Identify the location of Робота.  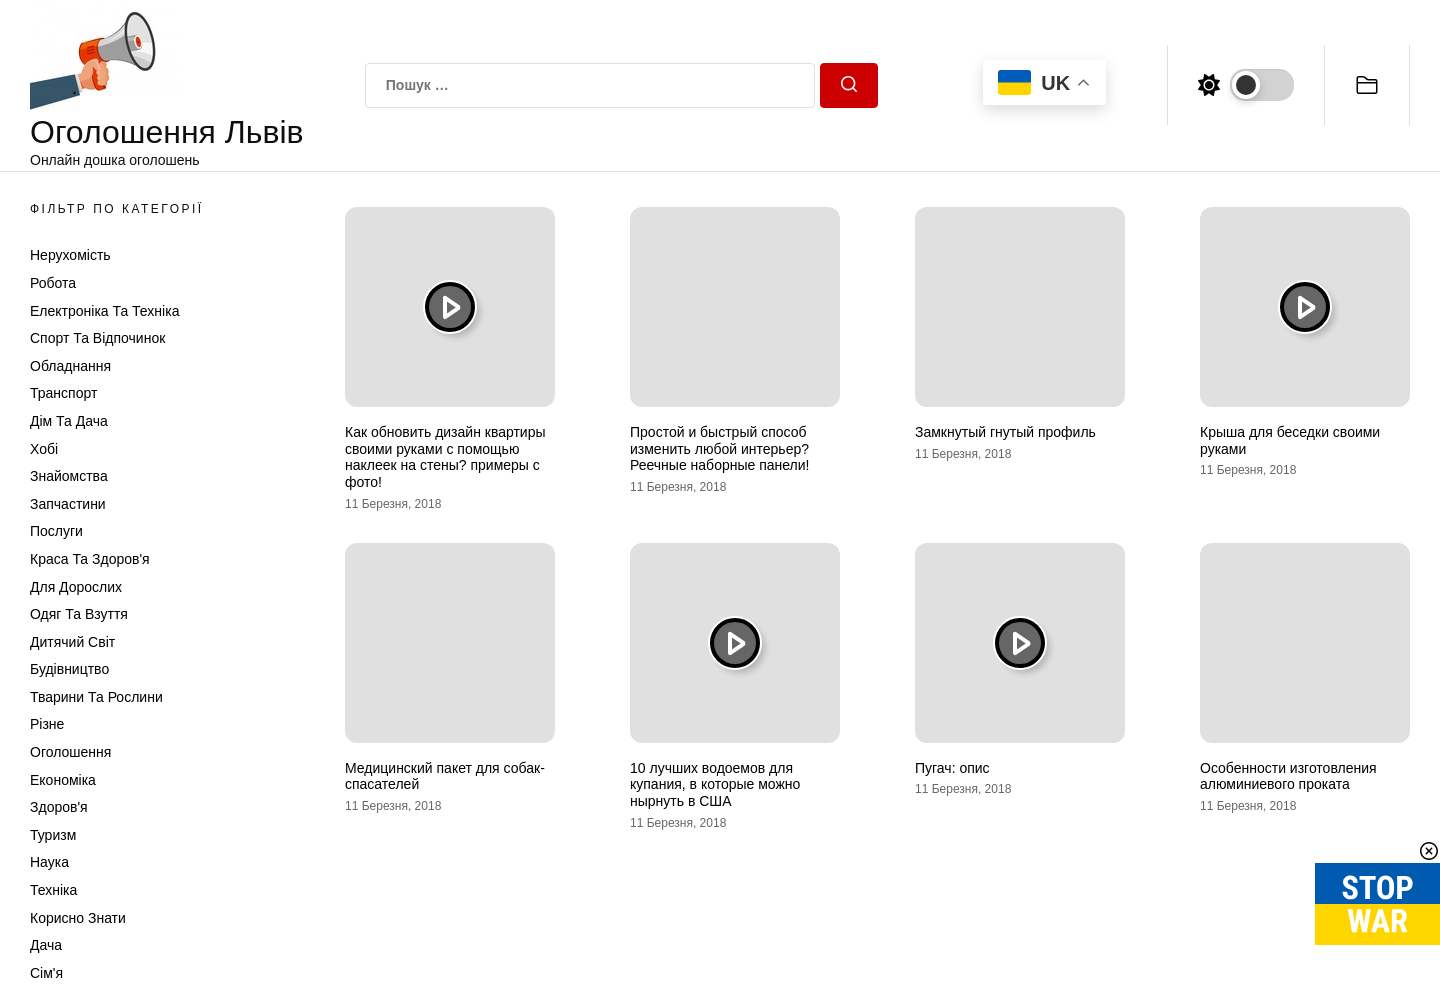
(53, 283).